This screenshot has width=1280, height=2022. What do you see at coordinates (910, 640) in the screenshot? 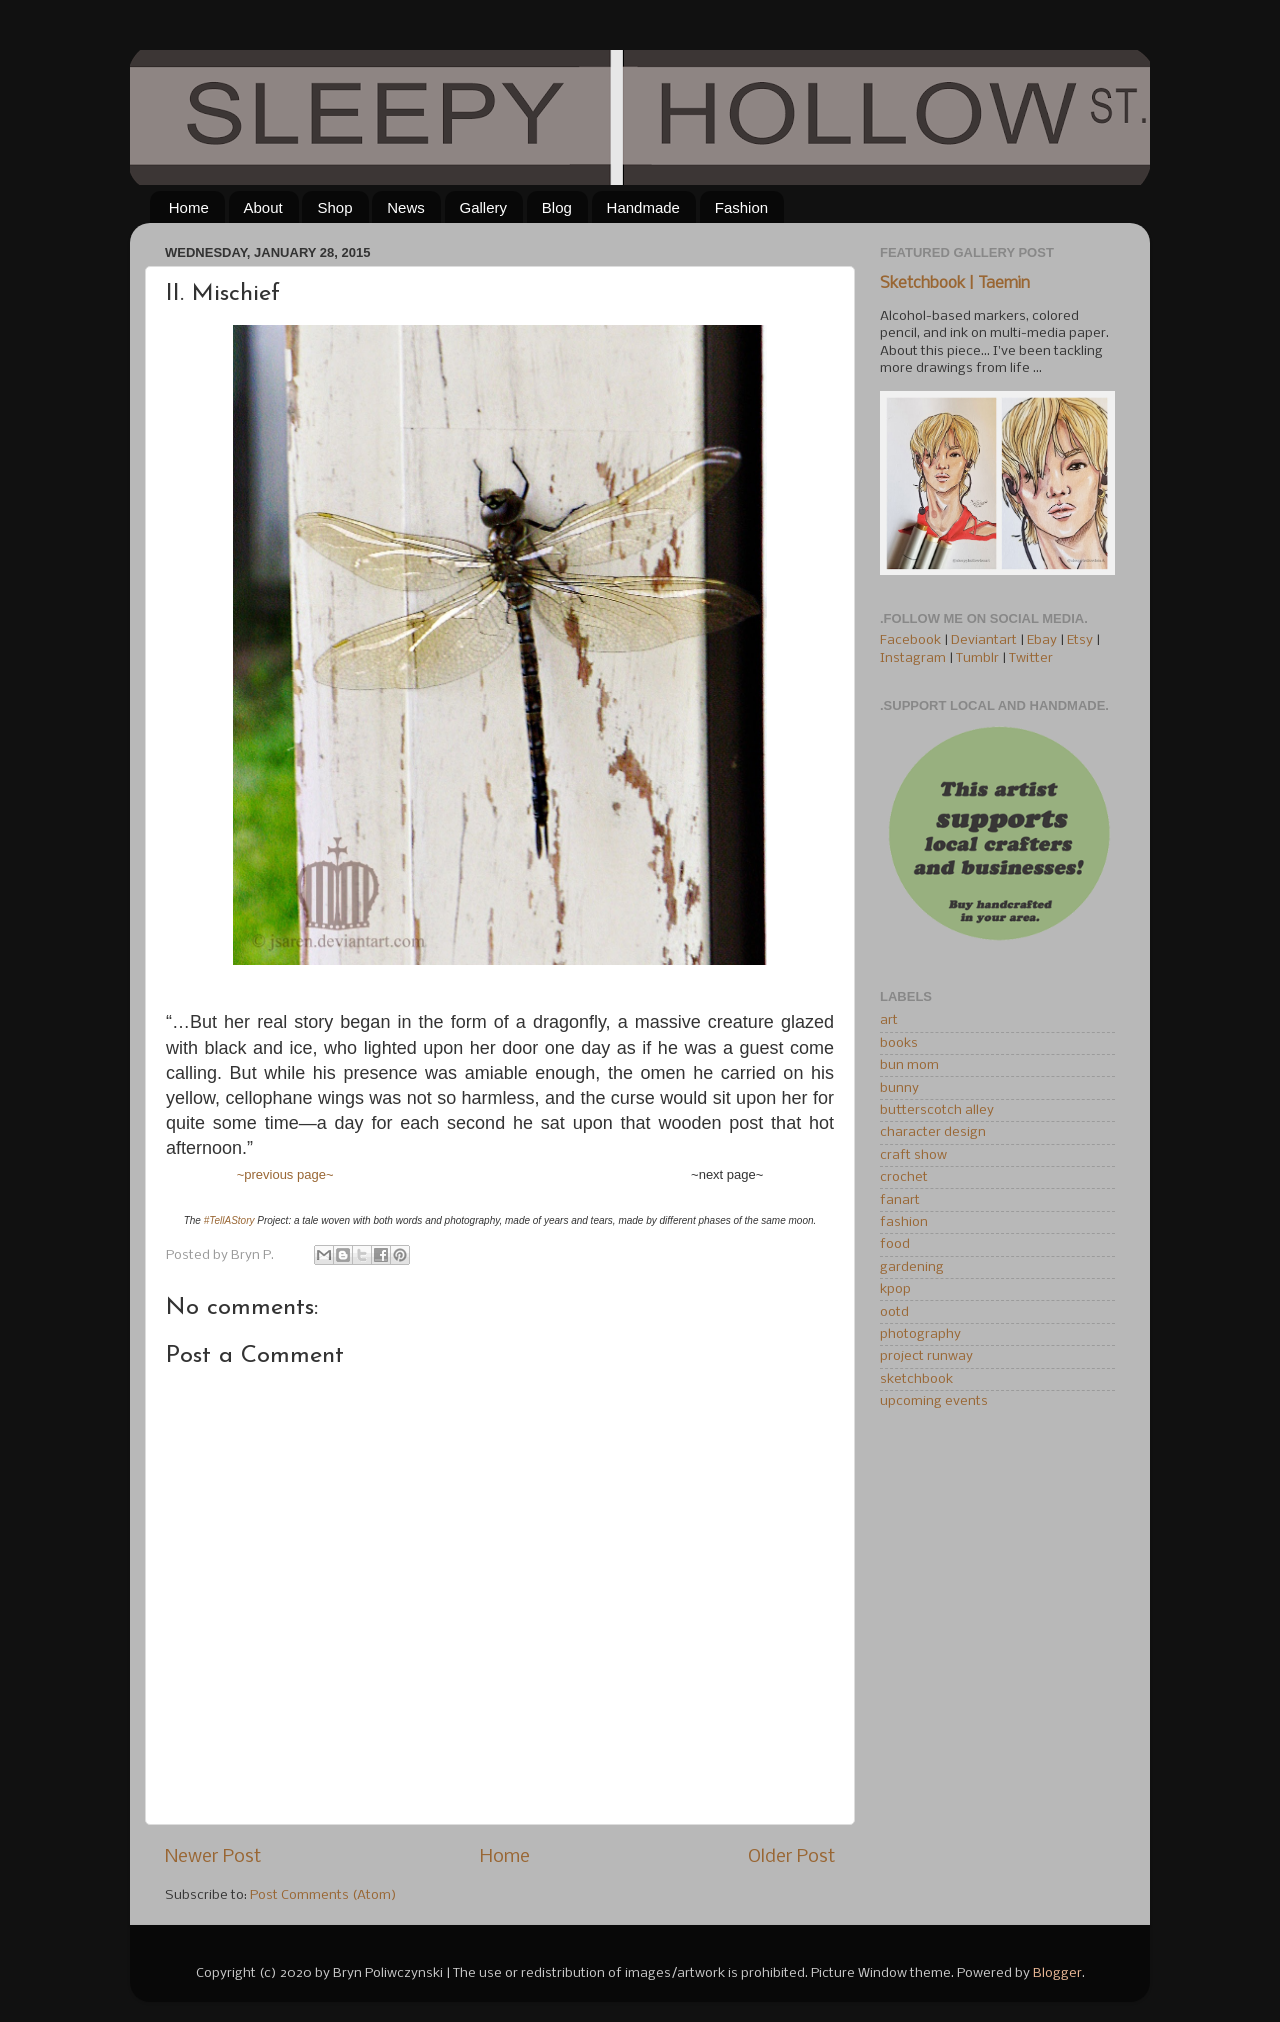
I see `Facebook` at bounding box center [910, 640].